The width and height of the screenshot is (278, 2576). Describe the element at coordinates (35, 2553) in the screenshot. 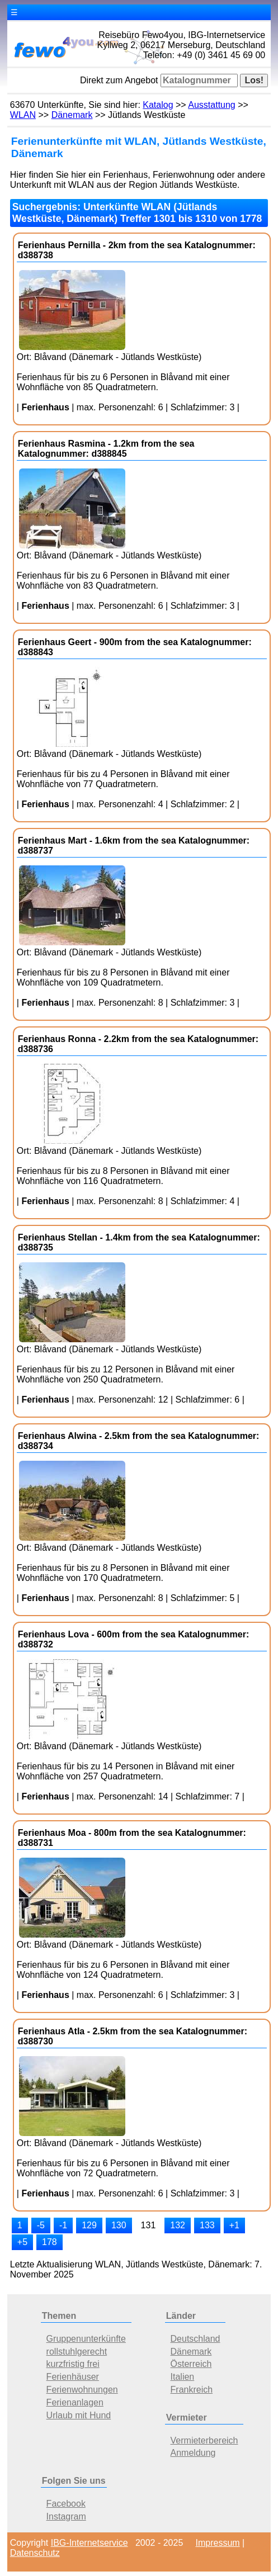

I see `Datenschutz` at that location.